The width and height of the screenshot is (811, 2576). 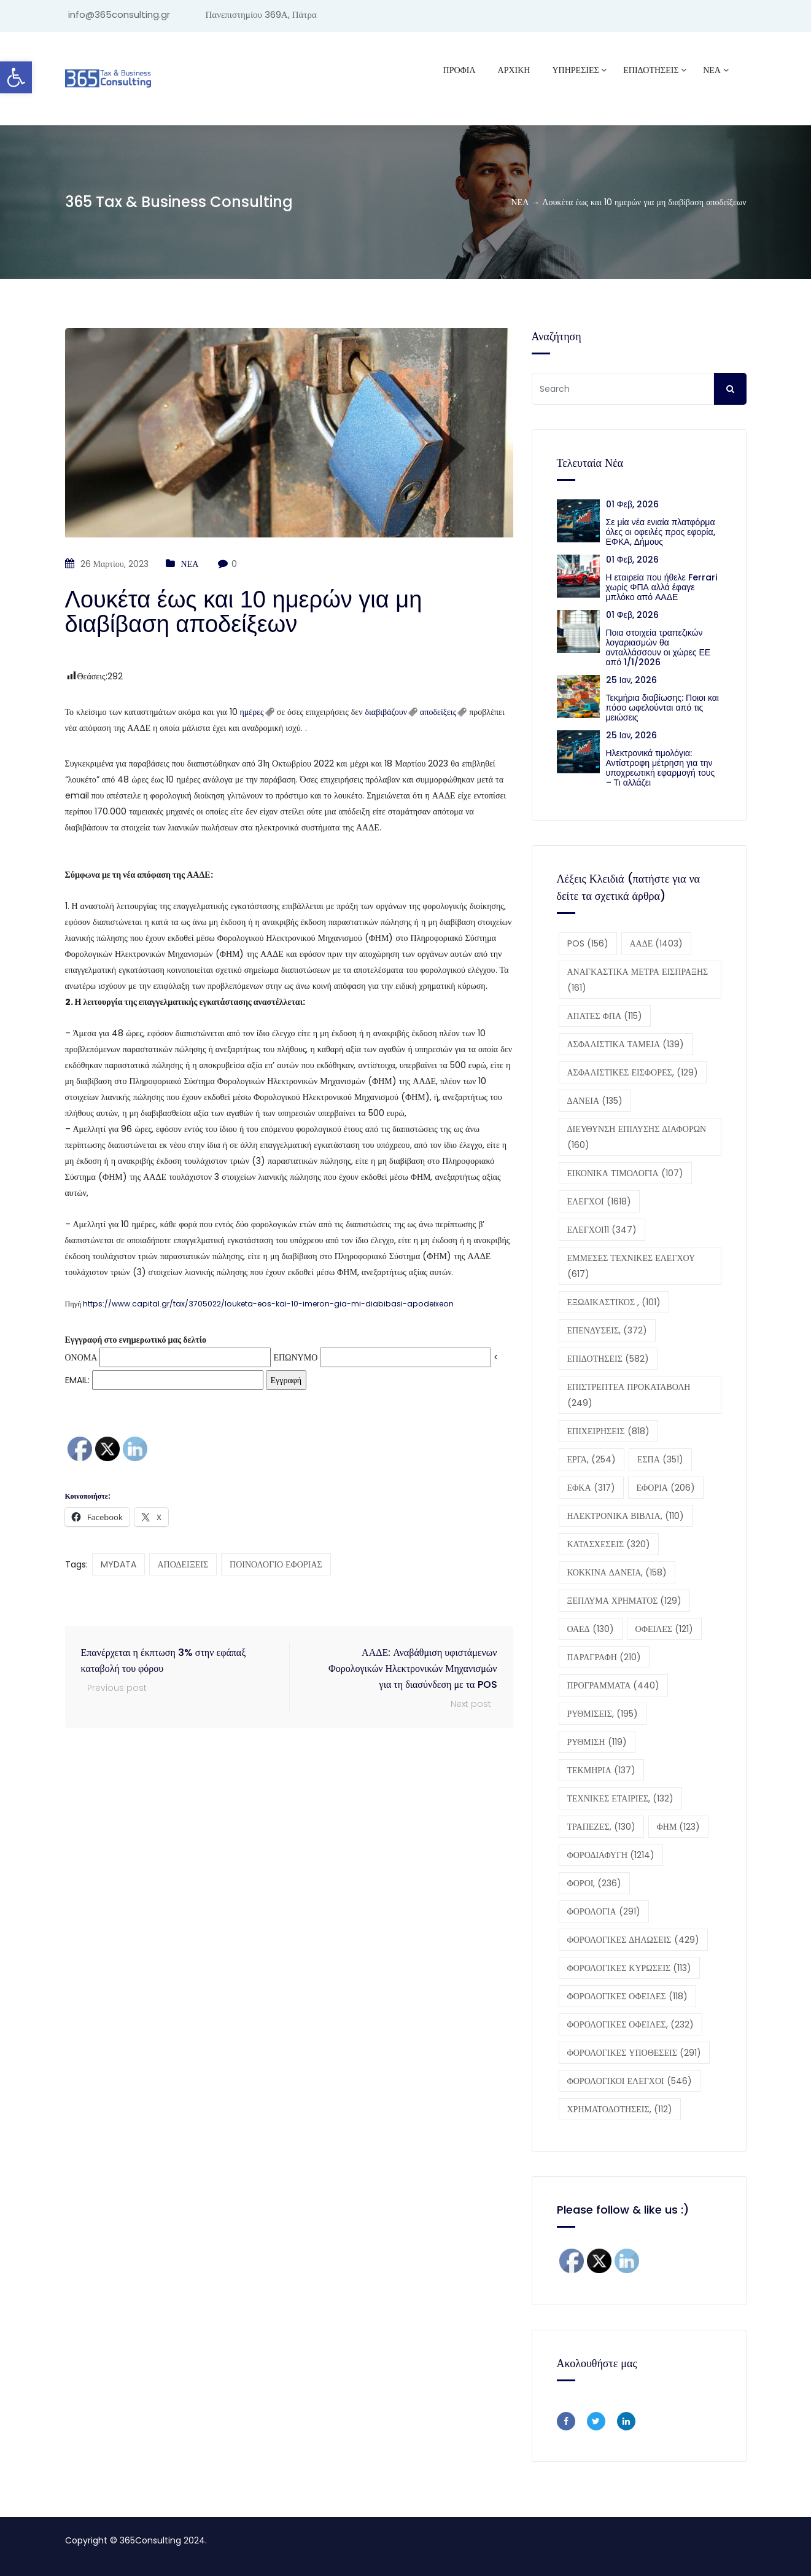 What do you see at coordinates (630, 2024) in the screenshot?
I see `ΦΟΡΟΛΟΓΙΚΕΣ ΟΦΕΙΛΕΣ, [ΦΟΡΟΛΟΓΙΚΕΣ ΟΦΕΙΛΕΣ, (232 στοιχεία)]` at bounding box center [630, 2024].